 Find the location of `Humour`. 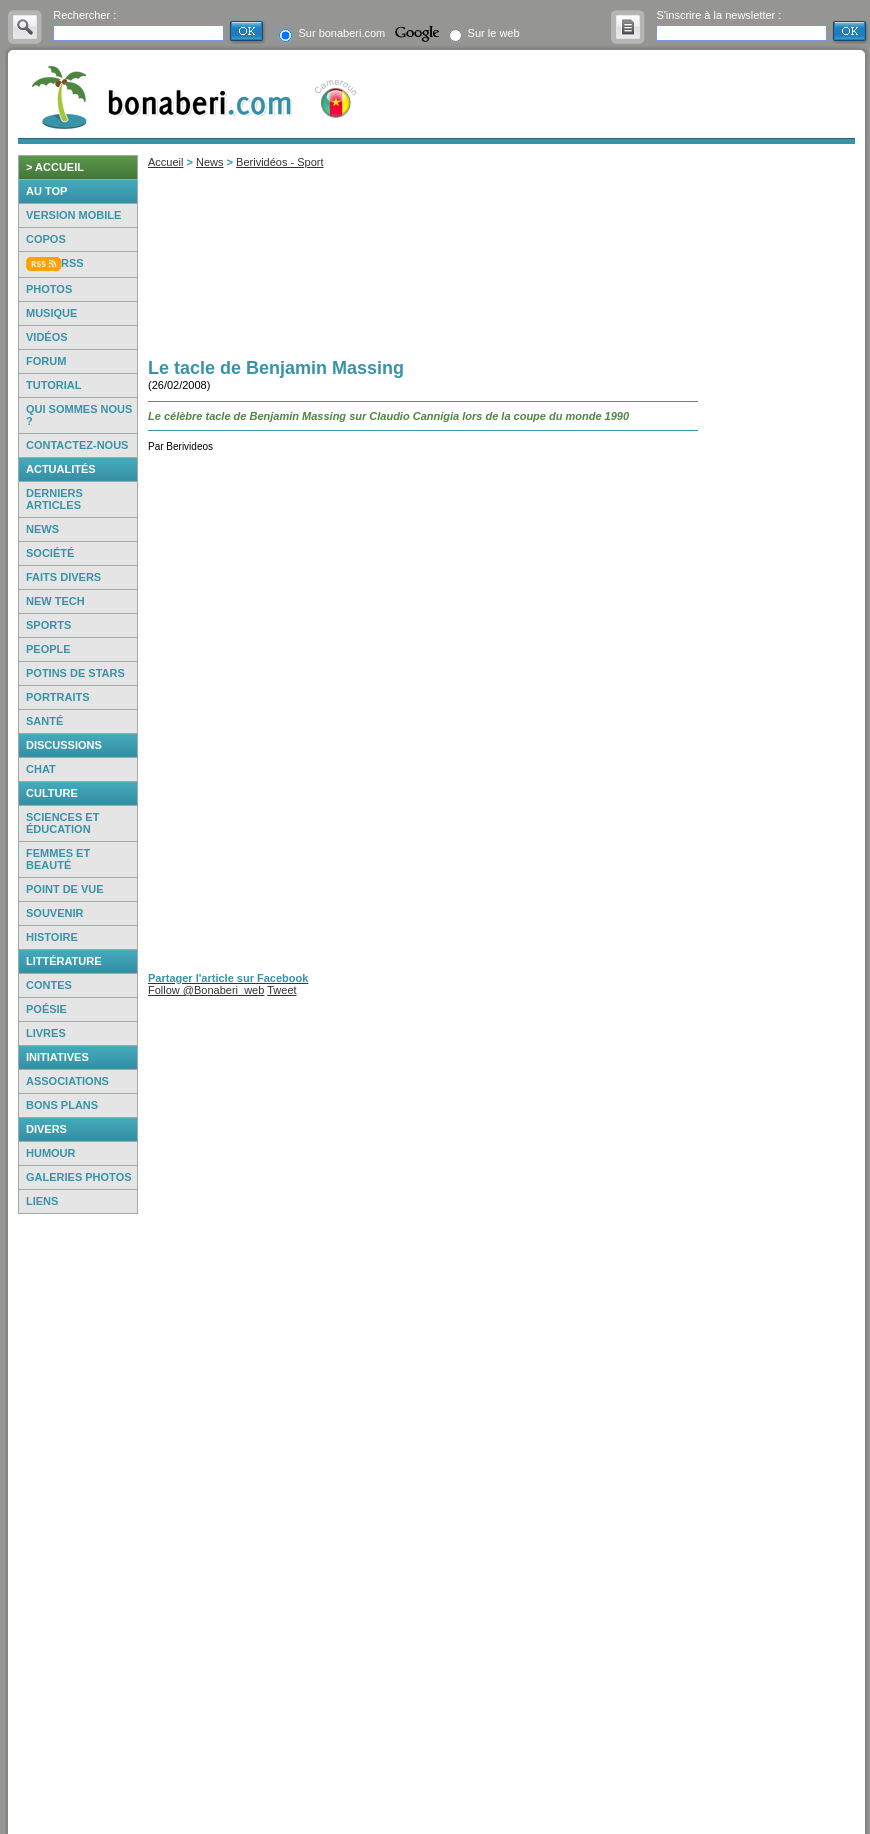

Humour is located at coordinates (51, 1153).